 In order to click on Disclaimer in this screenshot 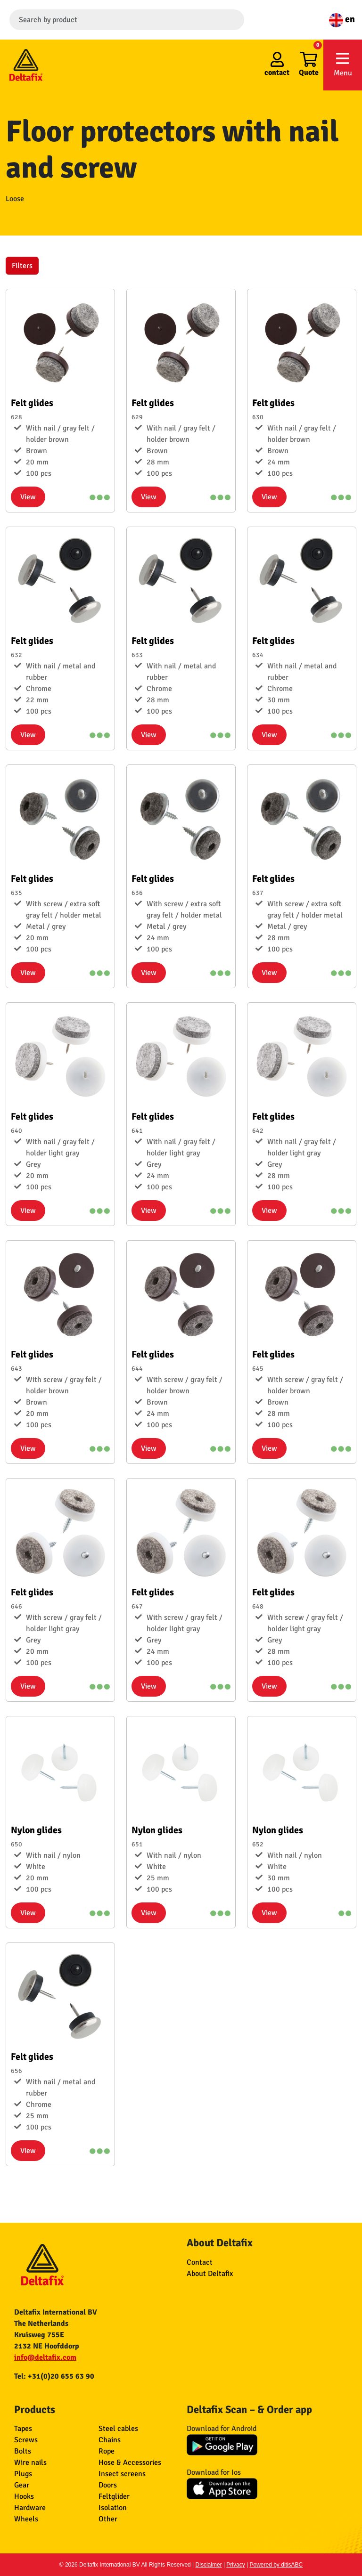, I will do `click(209, 2564)`.